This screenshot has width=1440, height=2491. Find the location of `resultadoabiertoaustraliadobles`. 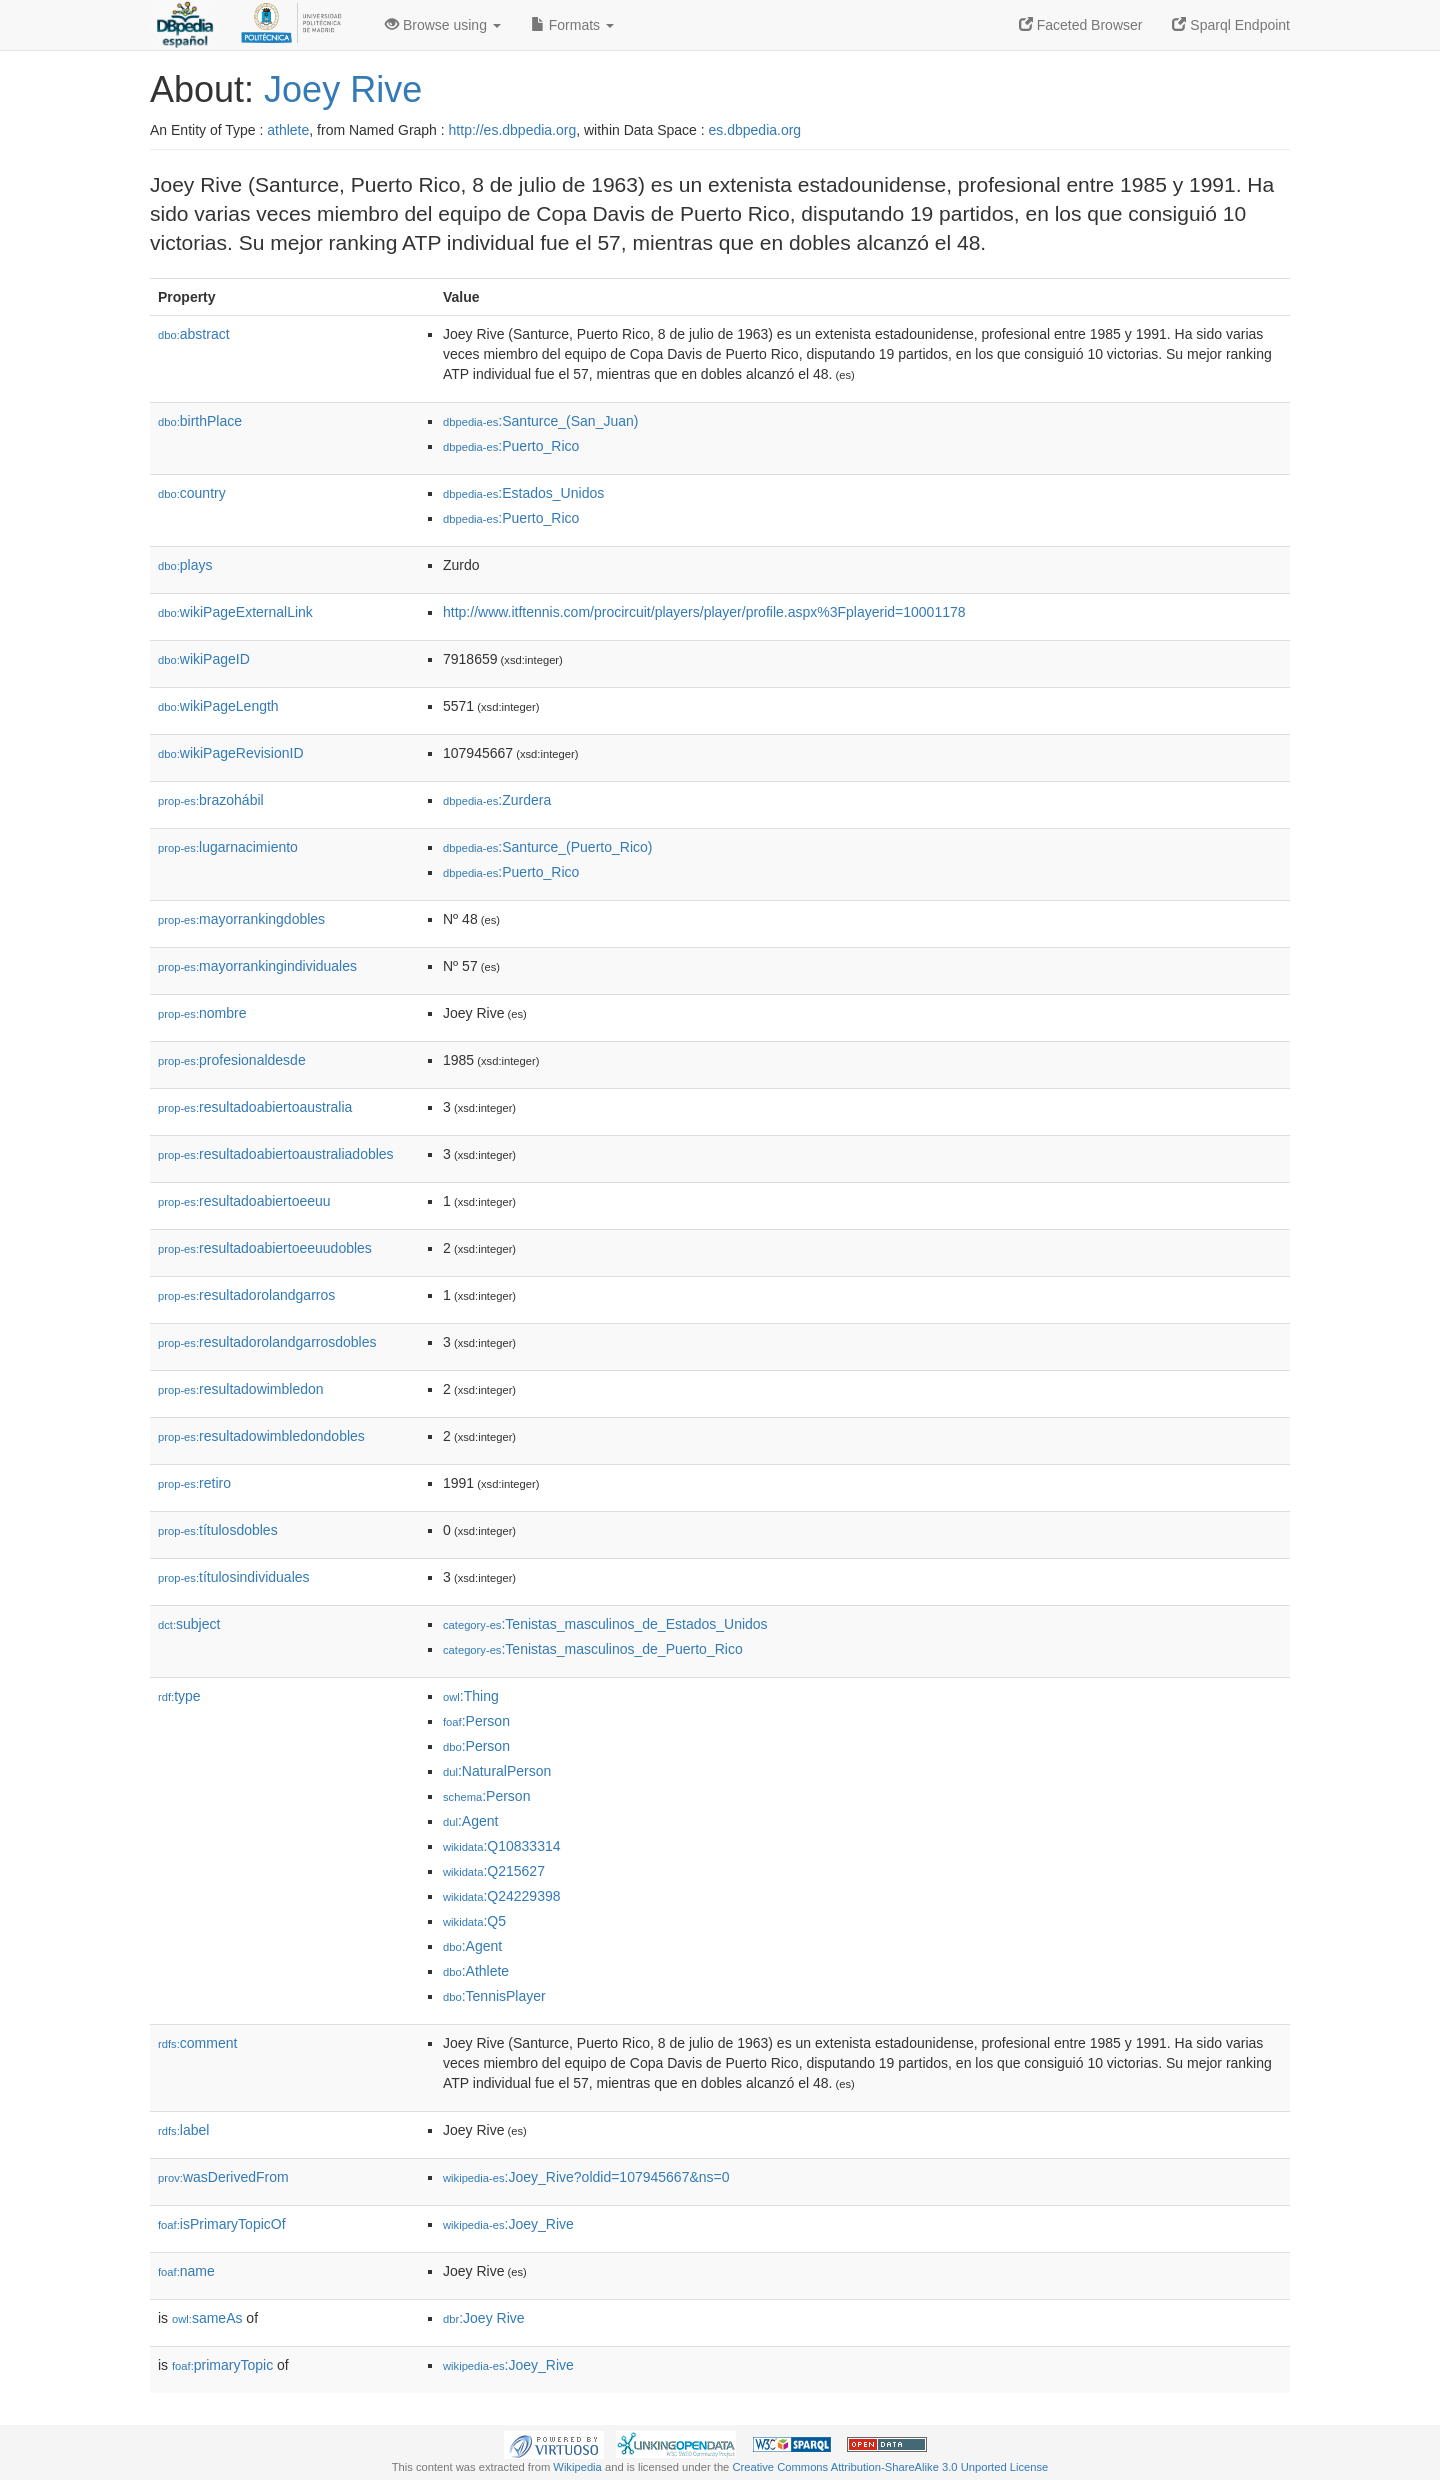

resultadoabiertoaustraliadobles is located at coordinates (276, 1154).